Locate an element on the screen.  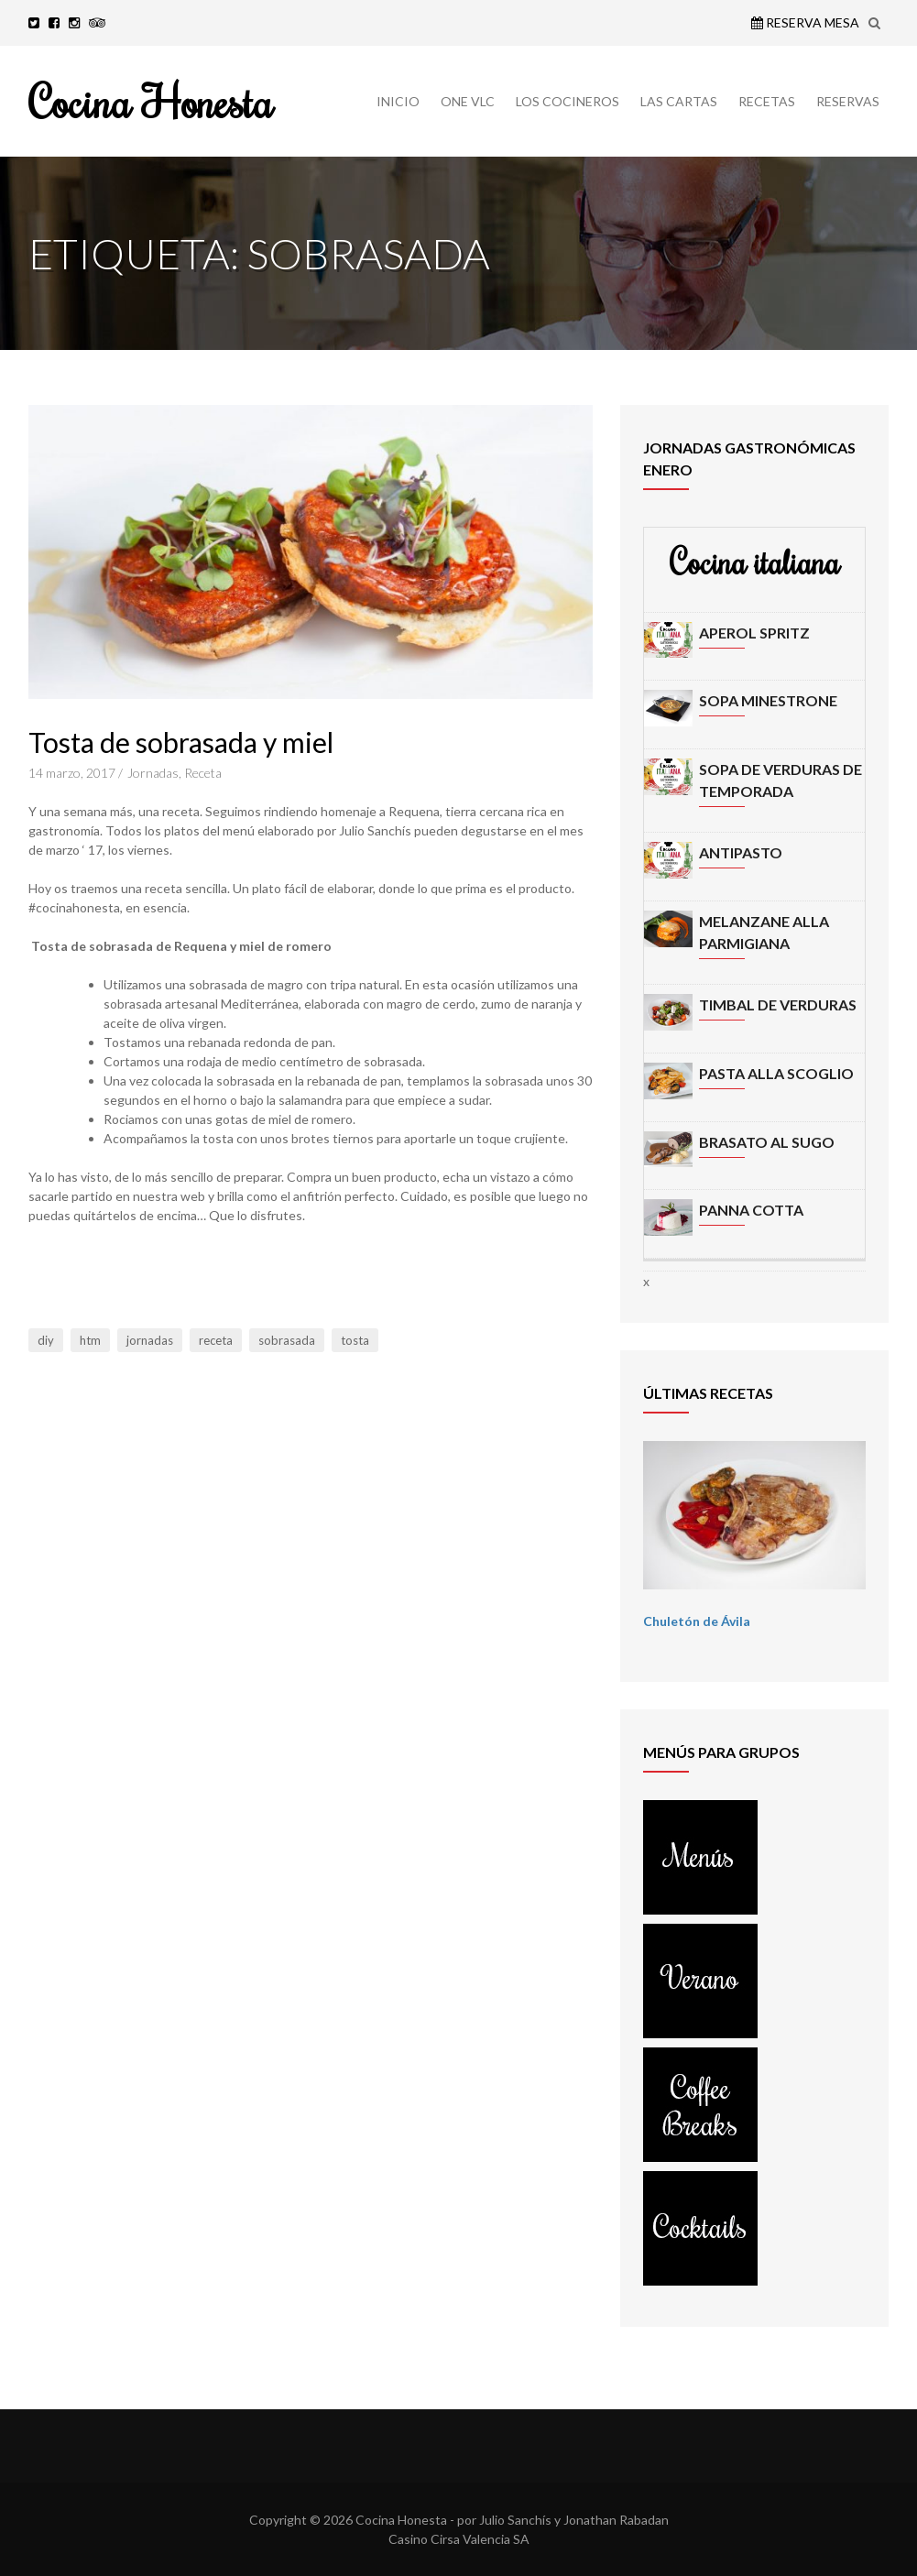
LOS COCINEROS is located at coordinates (567, 101).